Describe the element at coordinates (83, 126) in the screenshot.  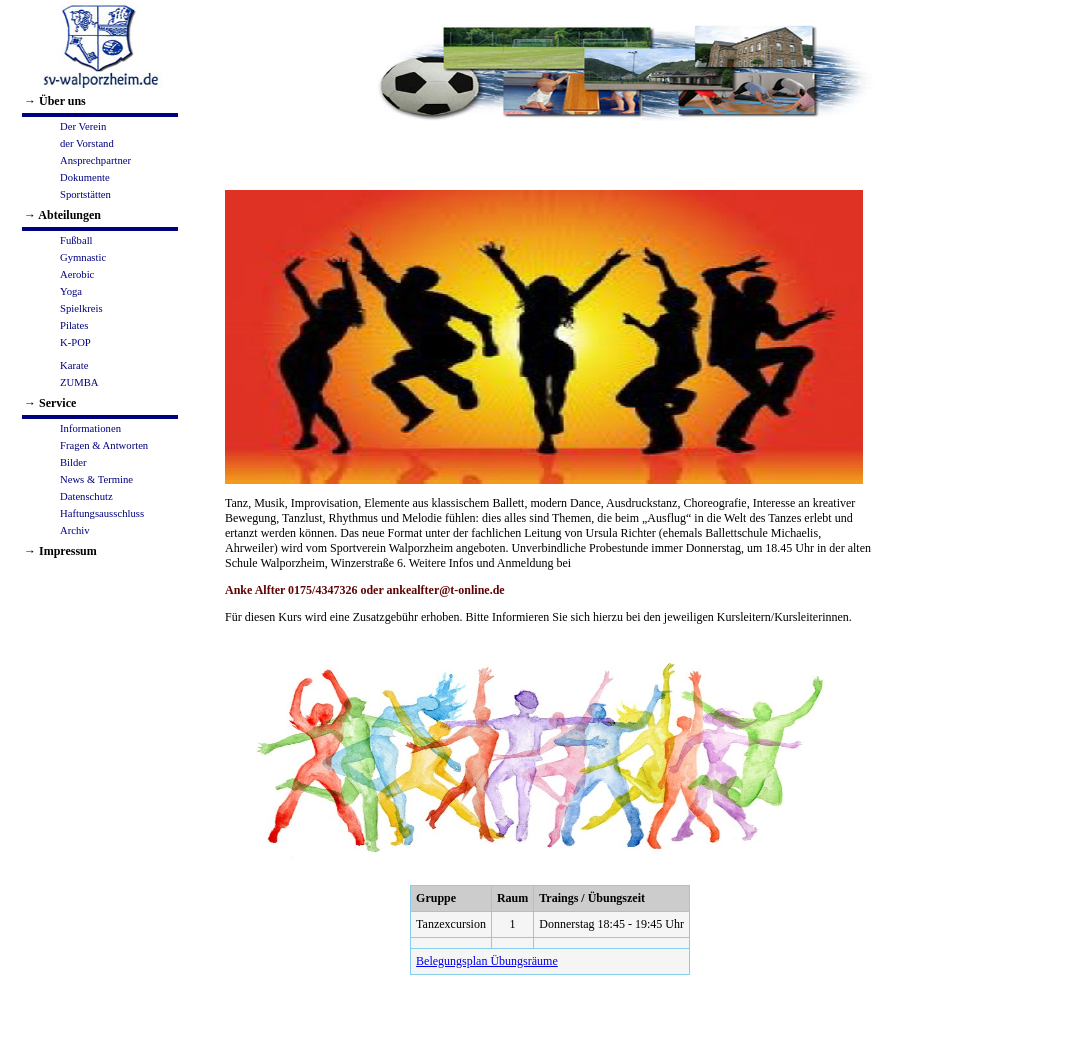
I see `Der Verein` at that location.